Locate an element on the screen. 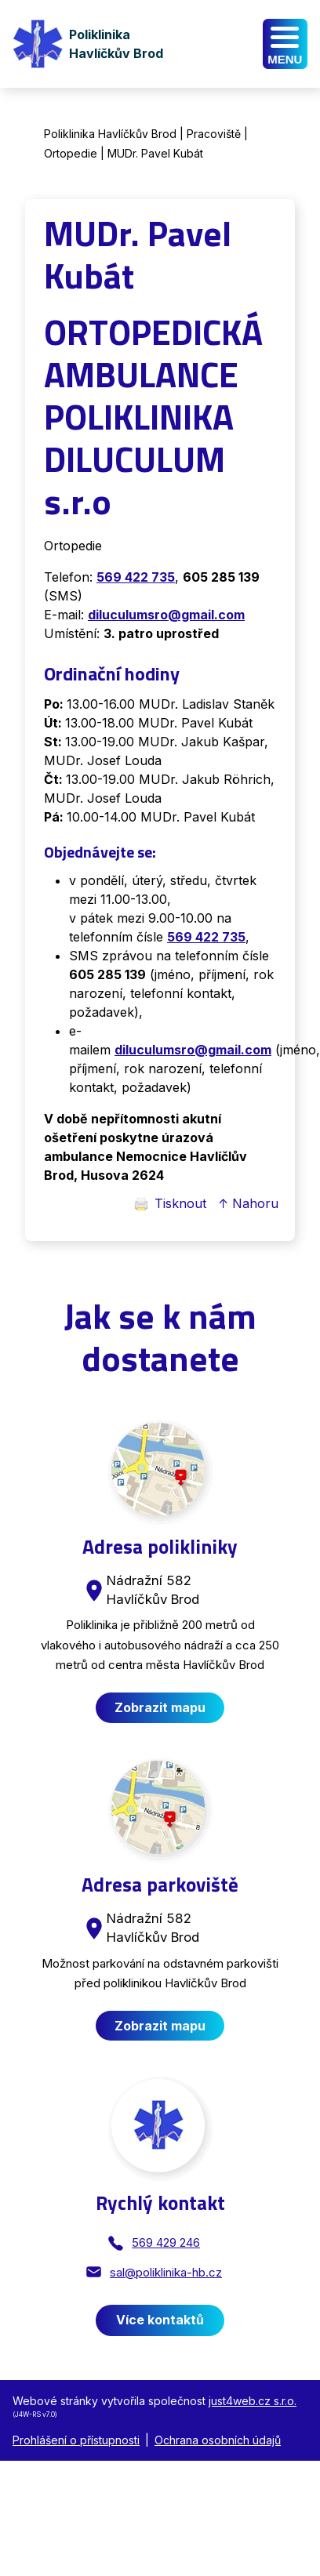 Image resolution: width=320 pixels, height=2576 pixels. Ortopedie is located at coordinates (70, 153).